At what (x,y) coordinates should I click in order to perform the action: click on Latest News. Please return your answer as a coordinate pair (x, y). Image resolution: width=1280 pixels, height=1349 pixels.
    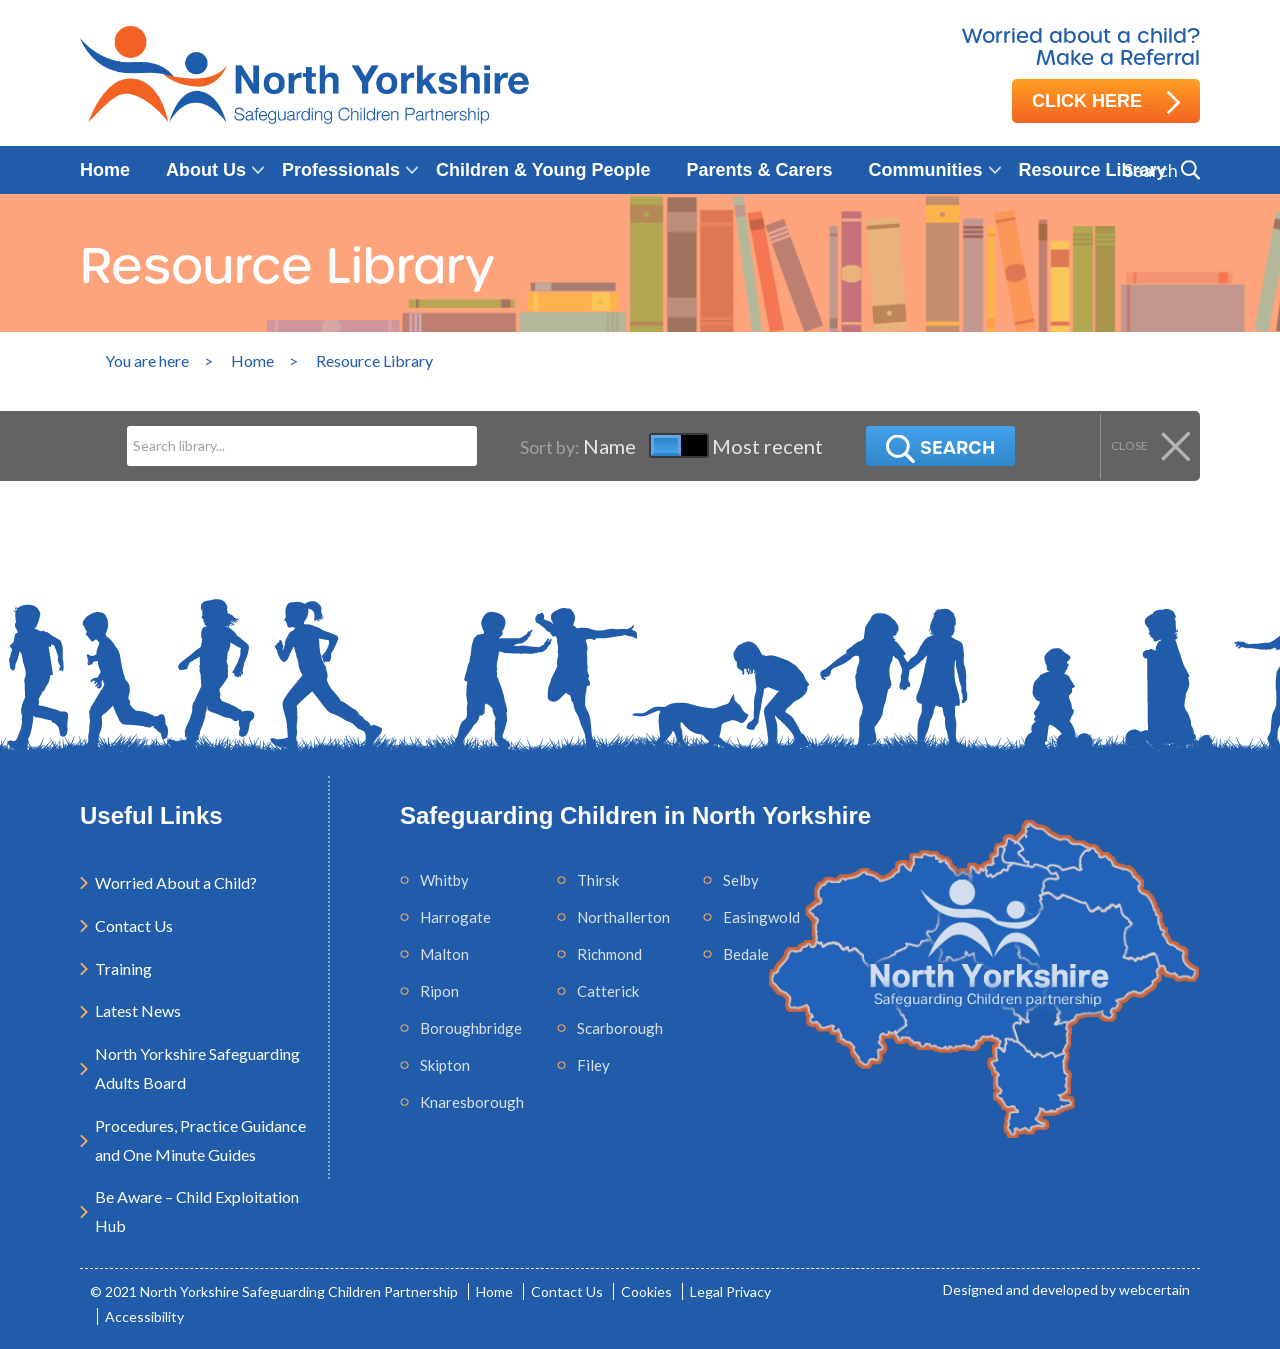
    Looking at the image, I should click on (138, 1010).